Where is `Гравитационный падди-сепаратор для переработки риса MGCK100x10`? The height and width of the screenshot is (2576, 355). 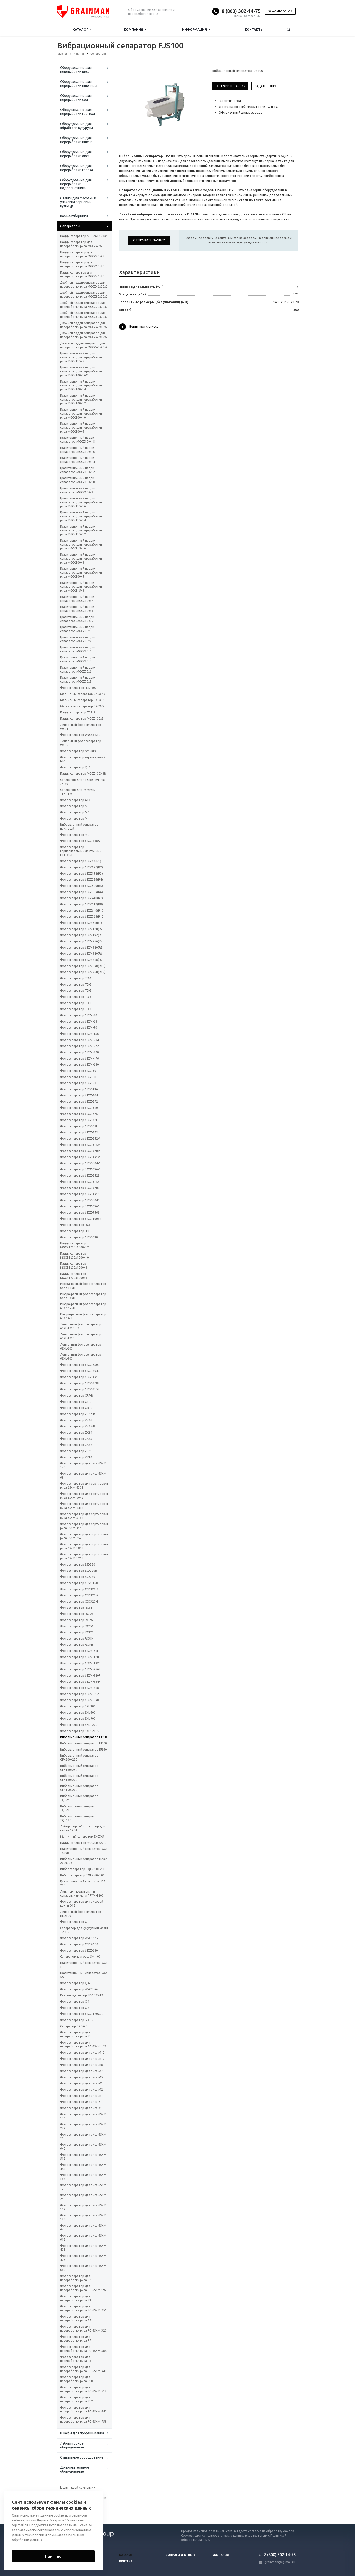
Гравитационный падди-сепаратор для переработки риса MGCK100x10 is located at coordinates (81, 413).